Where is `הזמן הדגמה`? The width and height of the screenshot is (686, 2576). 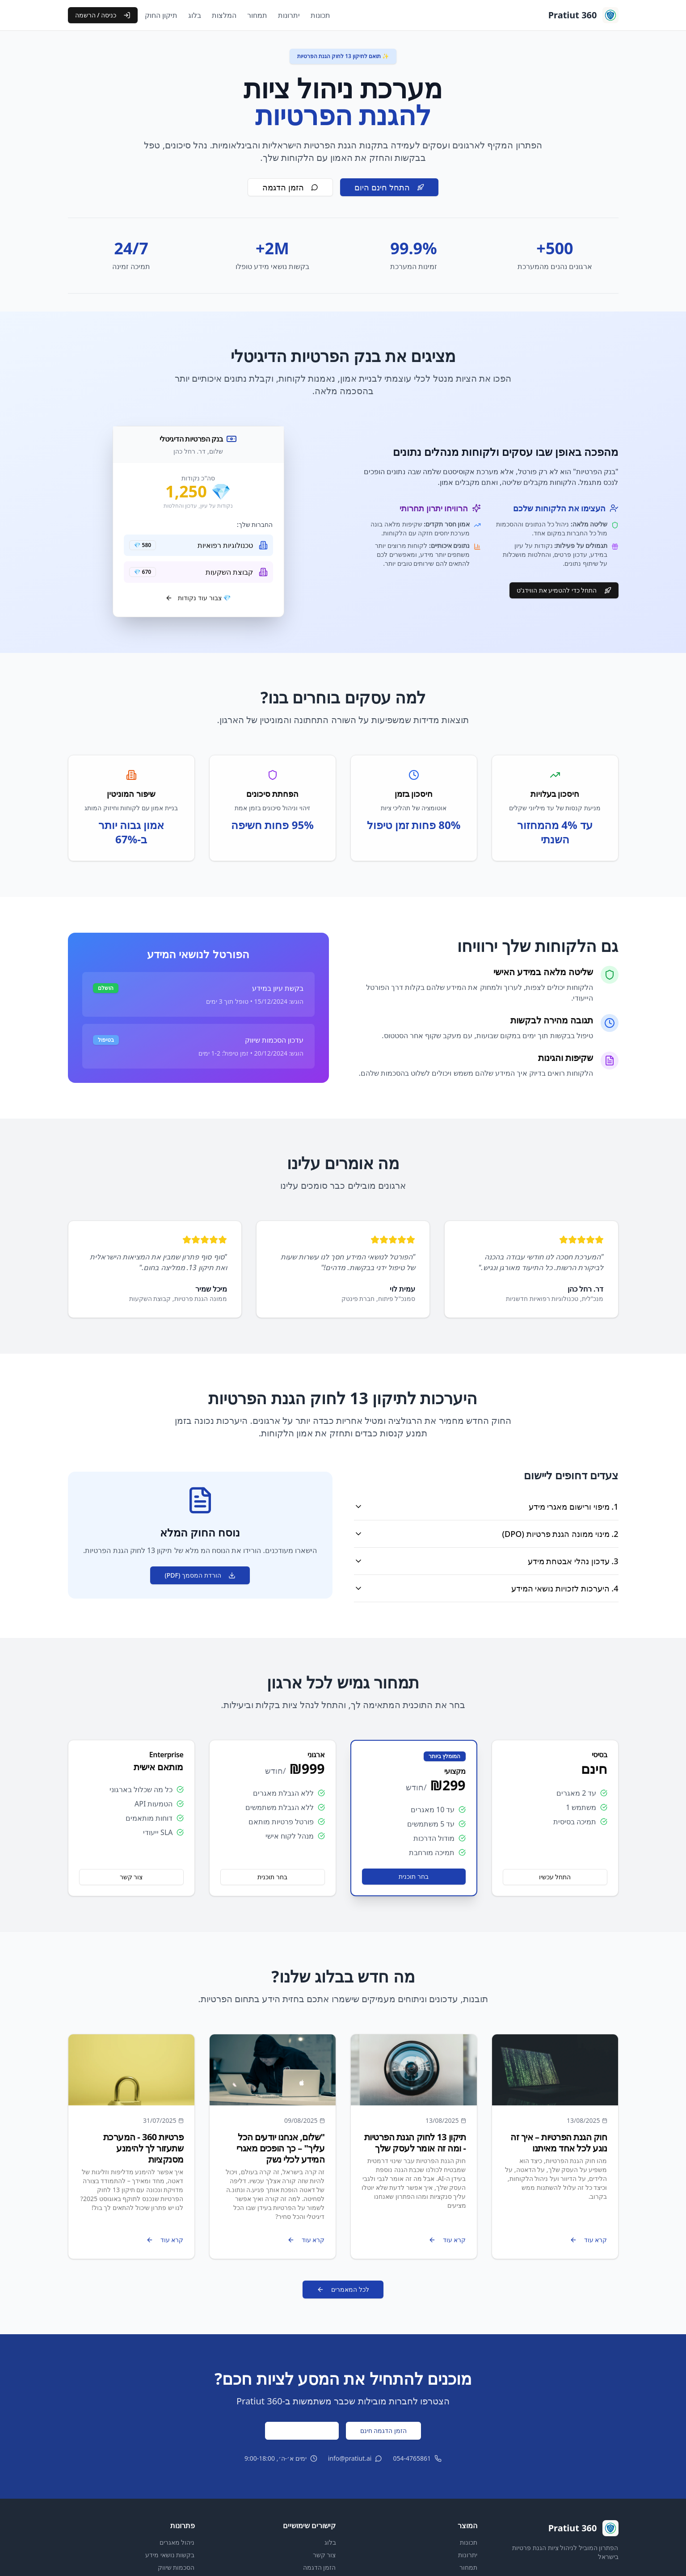
הזמן הדגמה is located at coordinates (290, 187).